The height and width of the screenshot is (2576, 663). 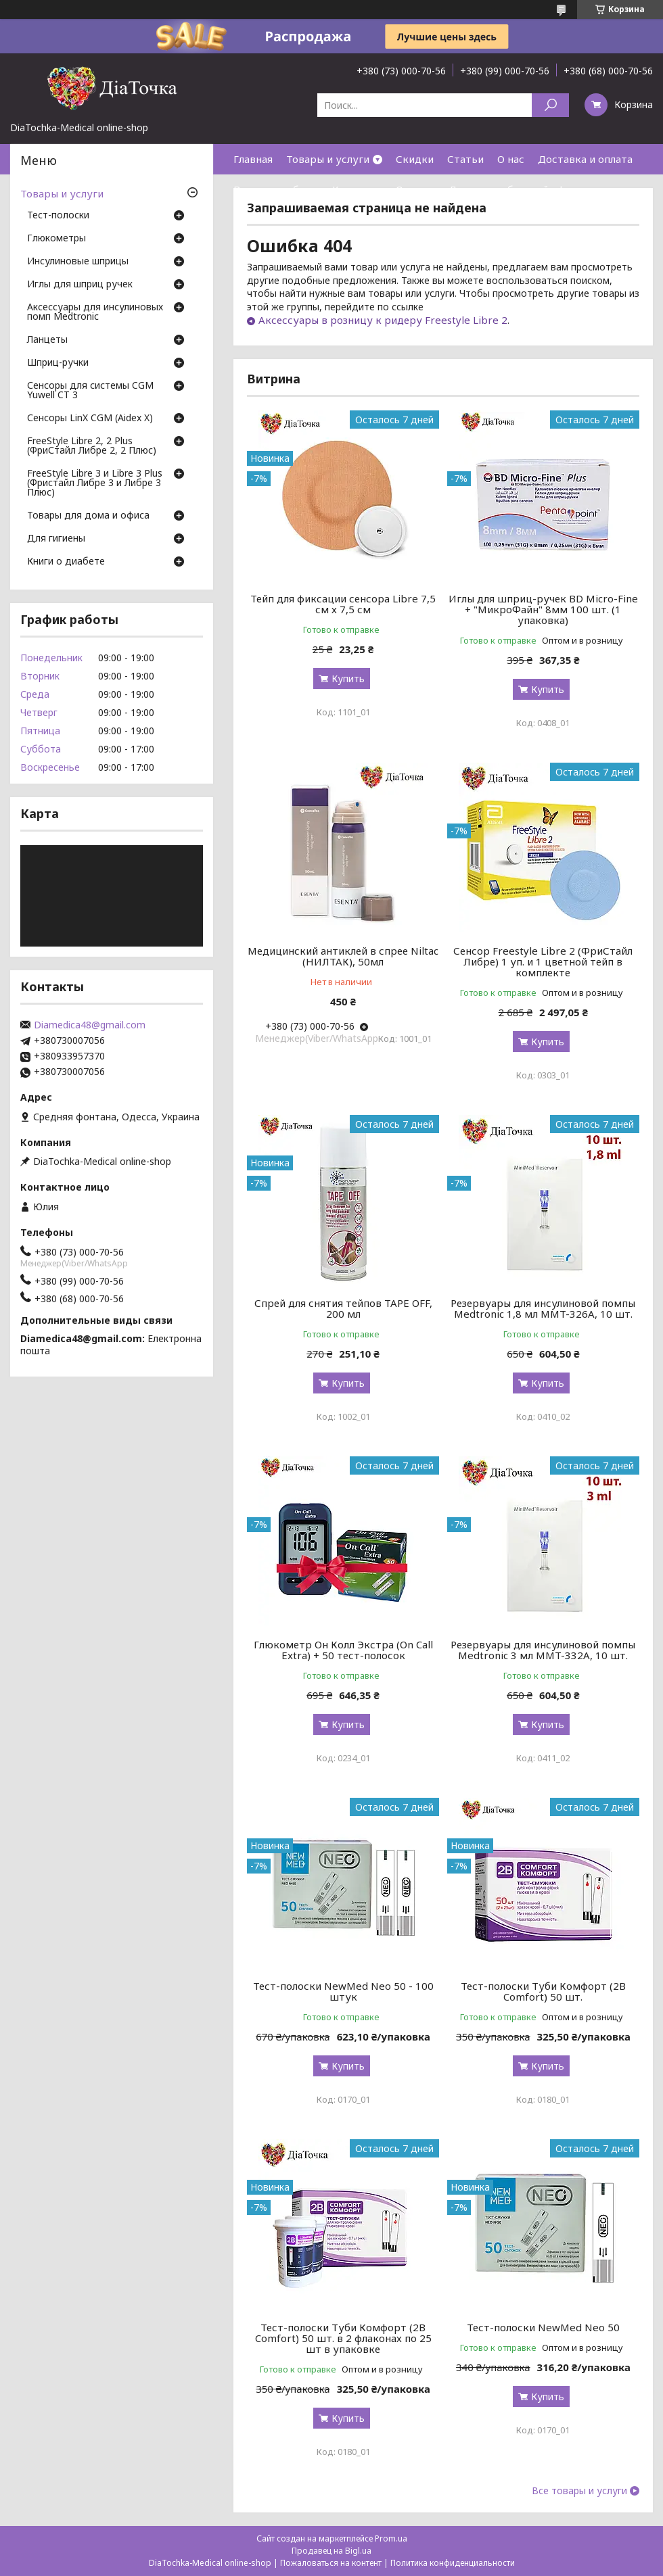 What do you see at coordinates (56, 538) in the screenshot?
I see `Для гигиены` at bounding box center [56, 538].